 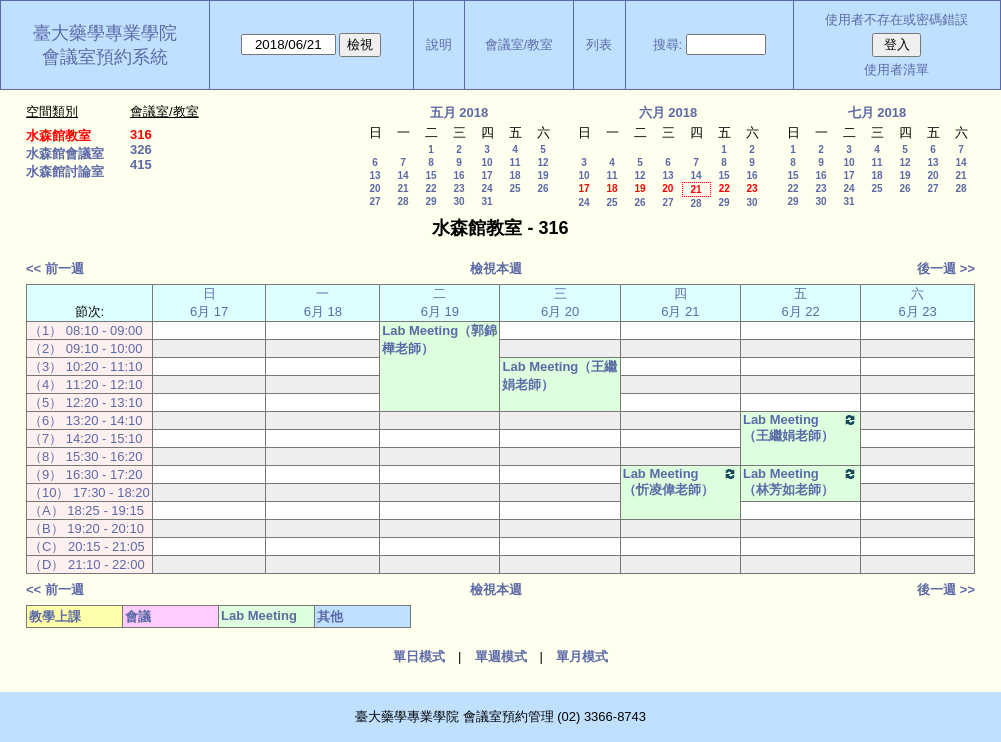 What do you see at coordinates (374, 188) in the screenshot?
I see `20` at bounding box center [374, 188].